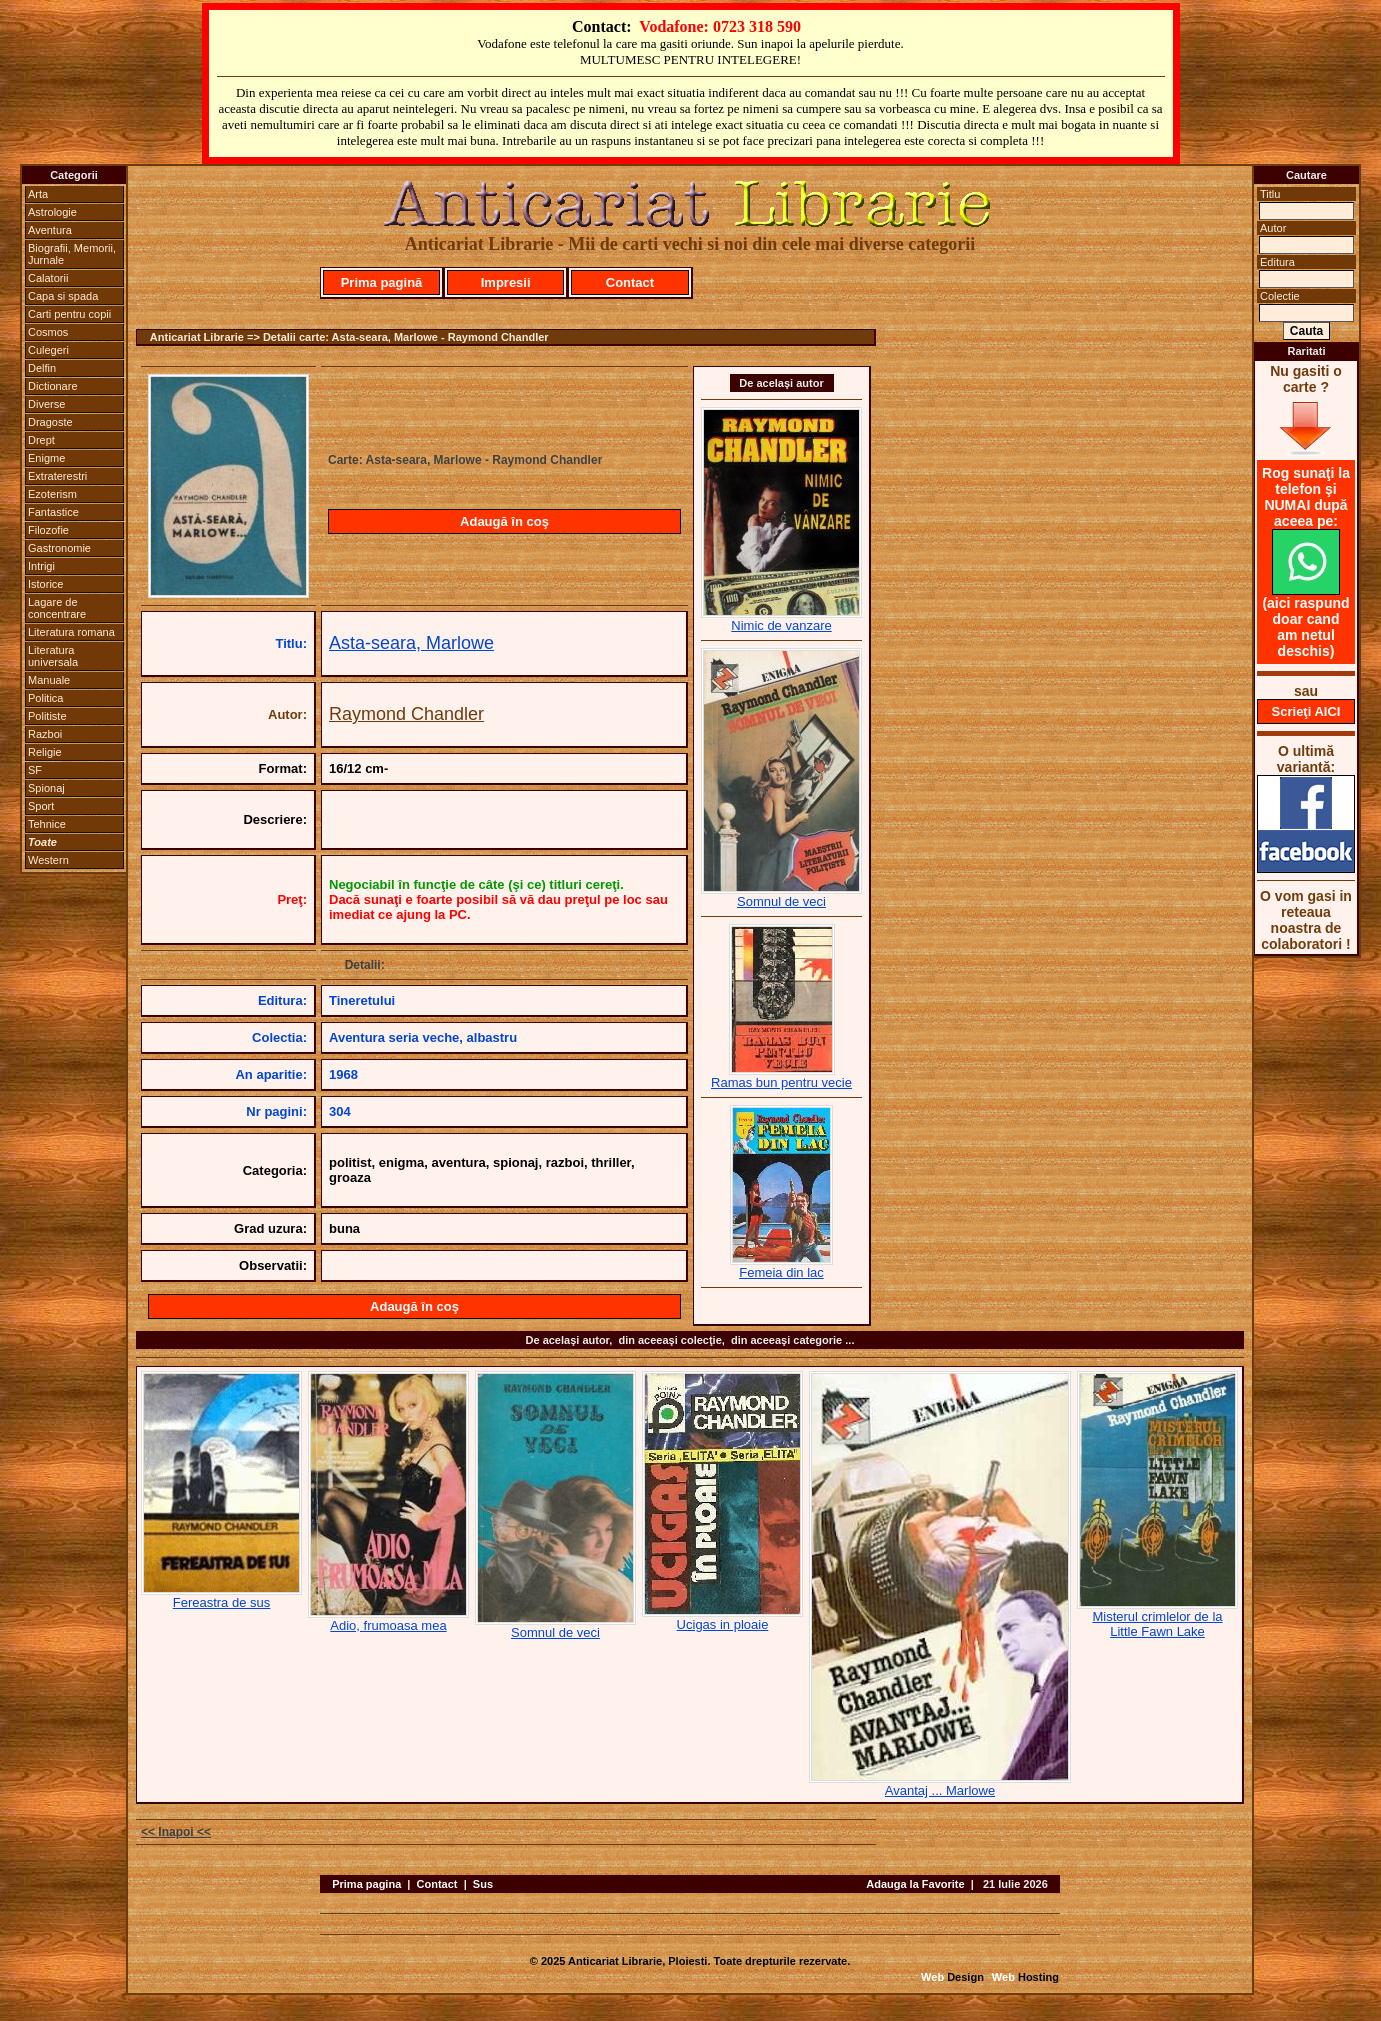 Image resolution: width=1381 pixels, height=2021 pixels. Describe the element at coordinates (57, 608) in the screenshot. I see `Lagare de concentrare` at that location.